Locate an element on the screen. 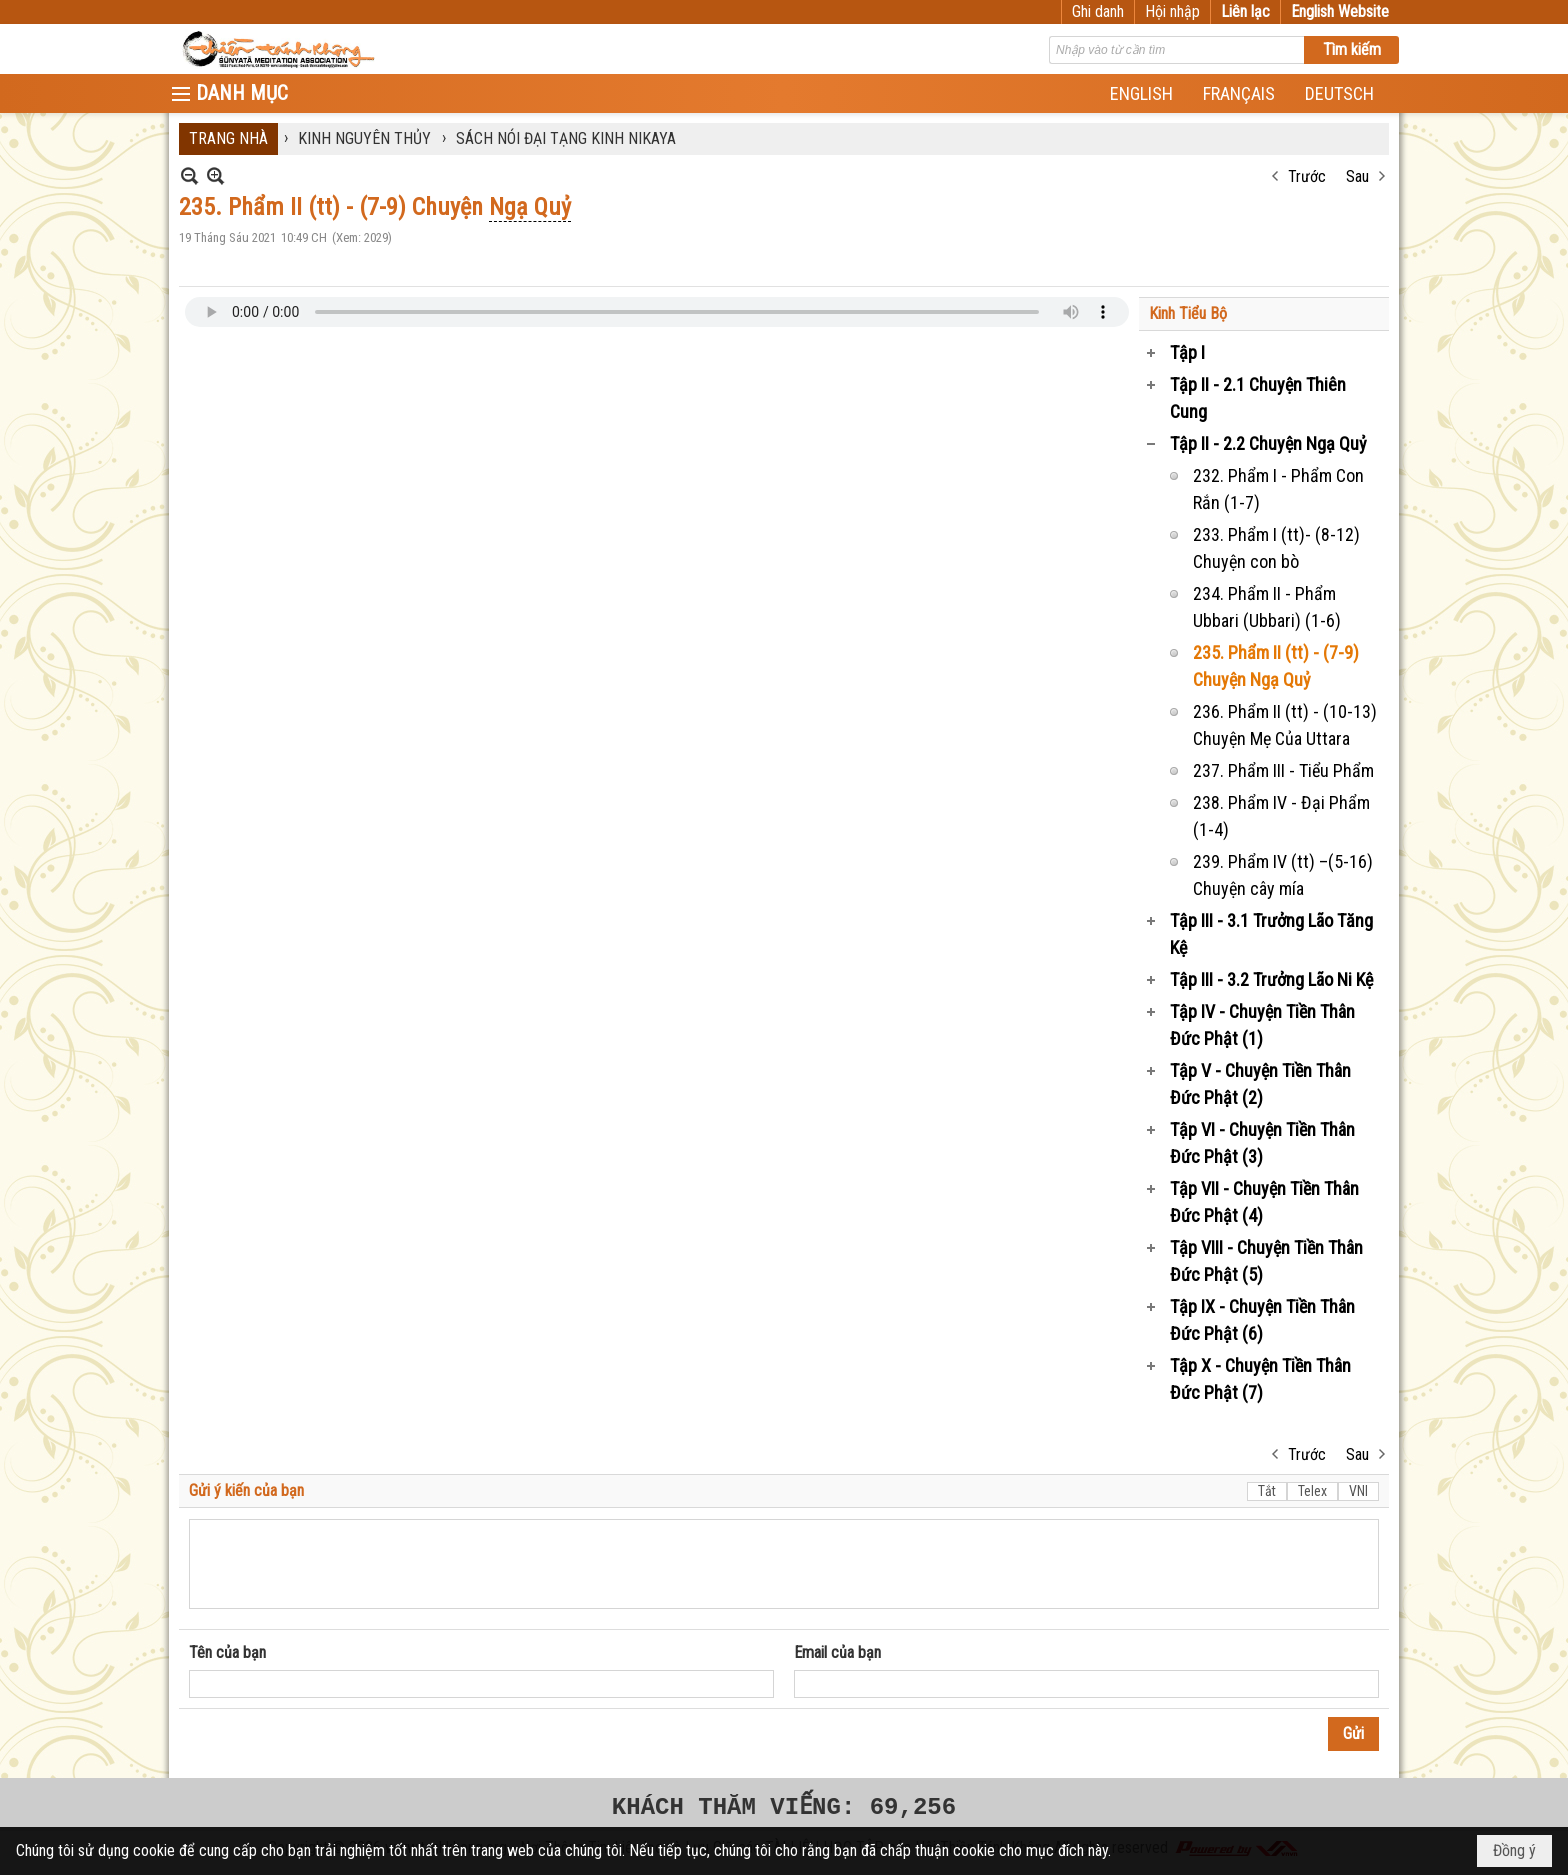 The width and height of the screenshot is (1568, 1875). Tắt is located at coordinates (1267, 1491).